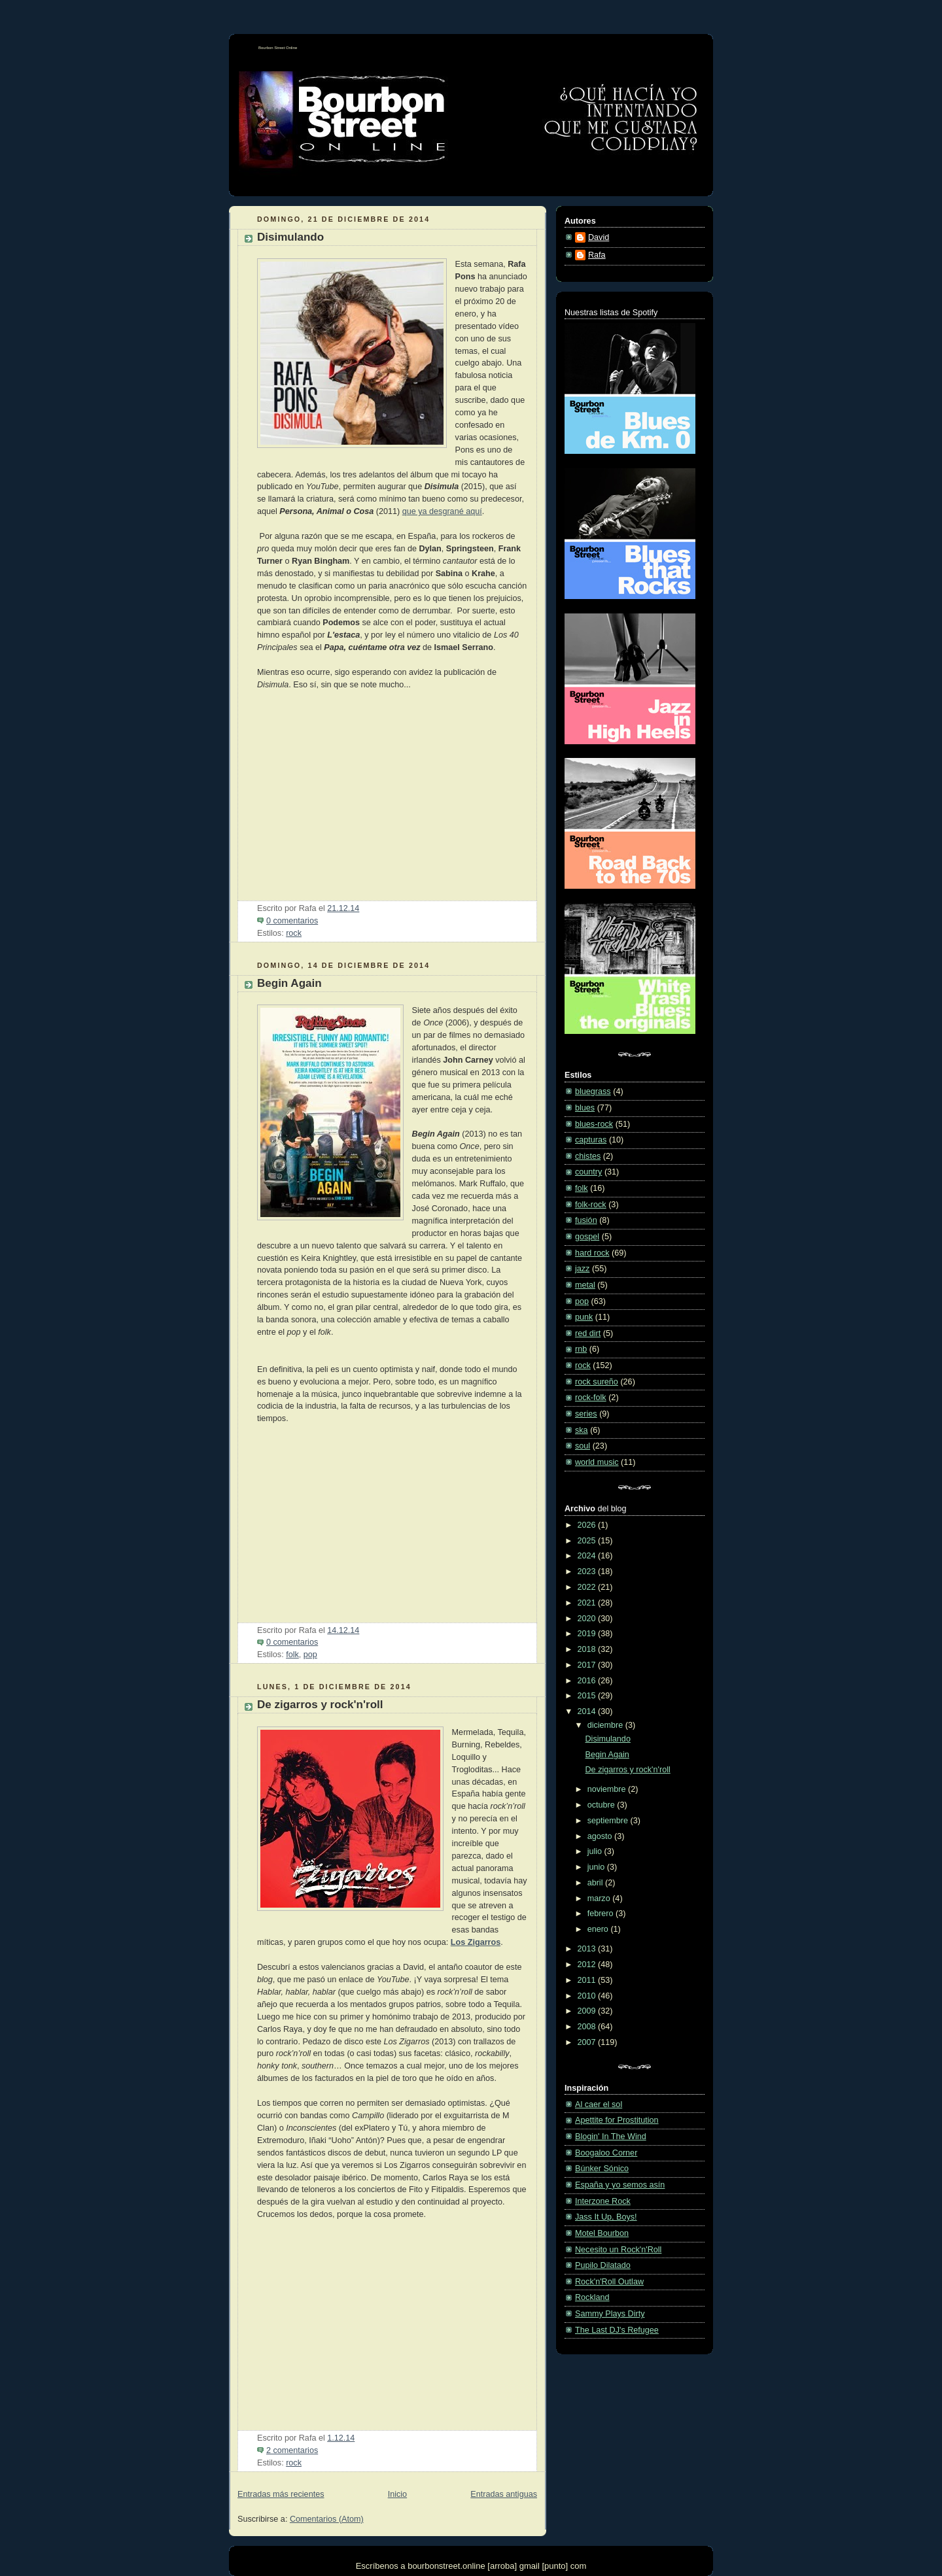 The image size is (942, 2576). I want to click on Boogaloo Corner, so click(606, 2152).